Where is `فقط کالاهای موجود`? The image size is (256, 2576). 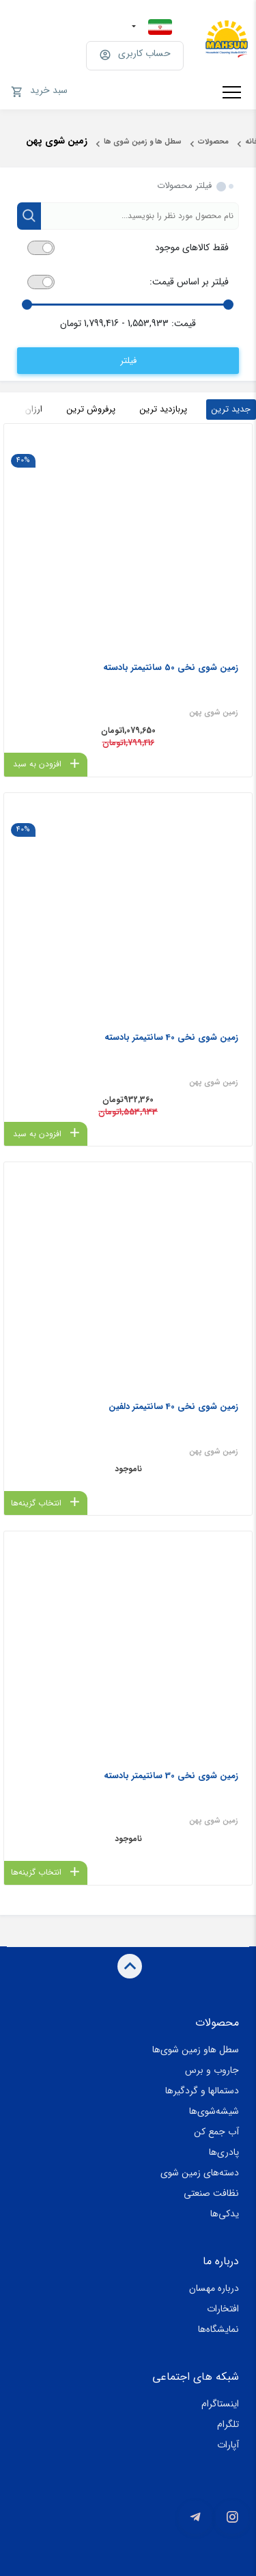 فقط کالاهای موجود is located at coordinates (192, 248).